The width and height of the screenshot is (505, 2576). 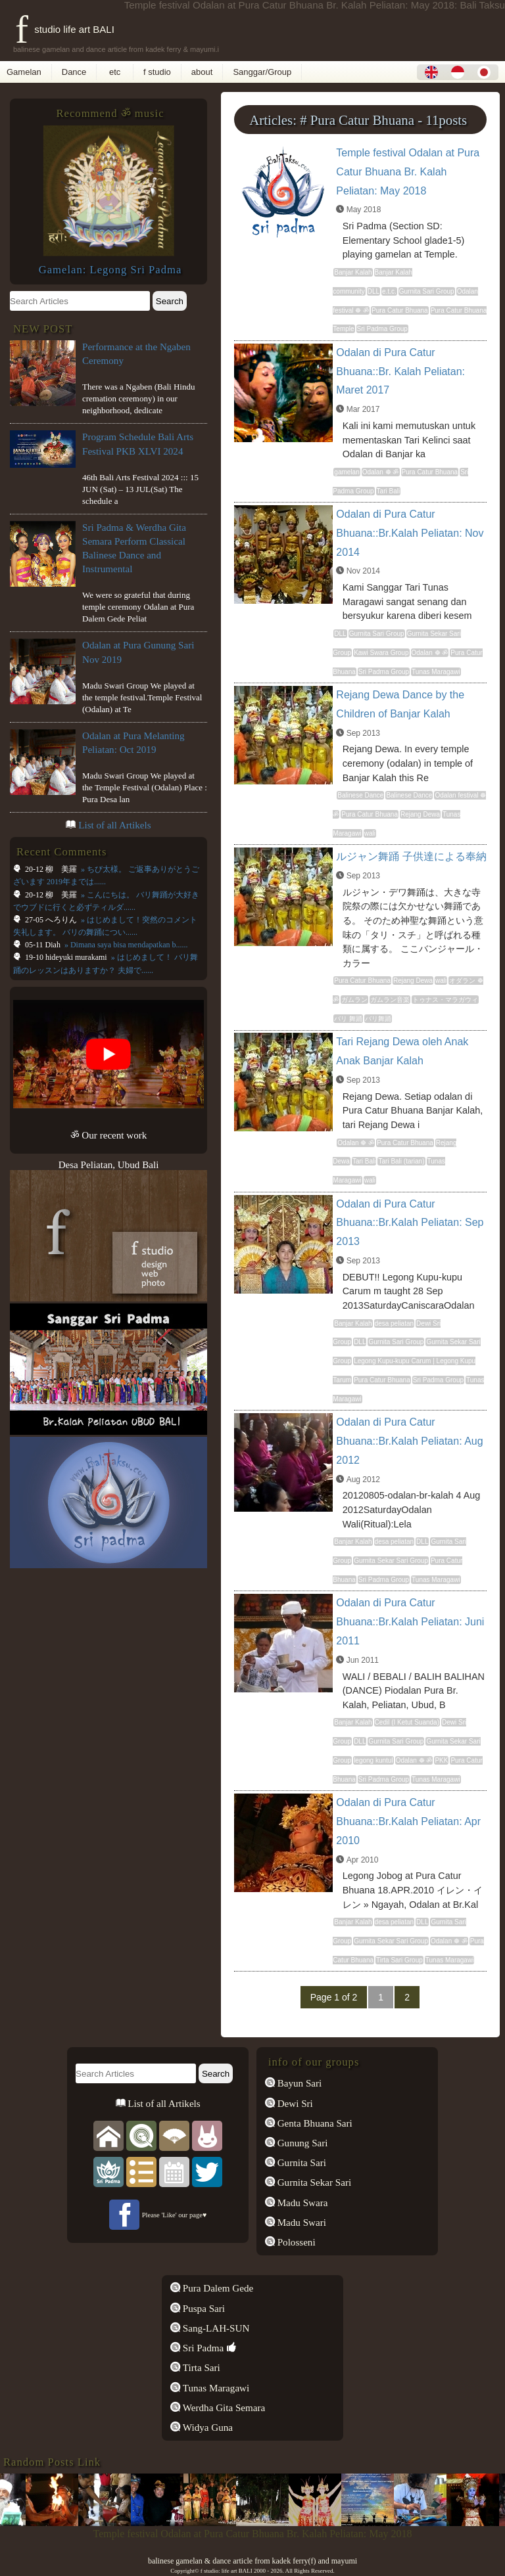 What do you see at coordinates (301, 2143) in the screenshot?
I see `Gunung Sari` at bounding box center [301, 2143].